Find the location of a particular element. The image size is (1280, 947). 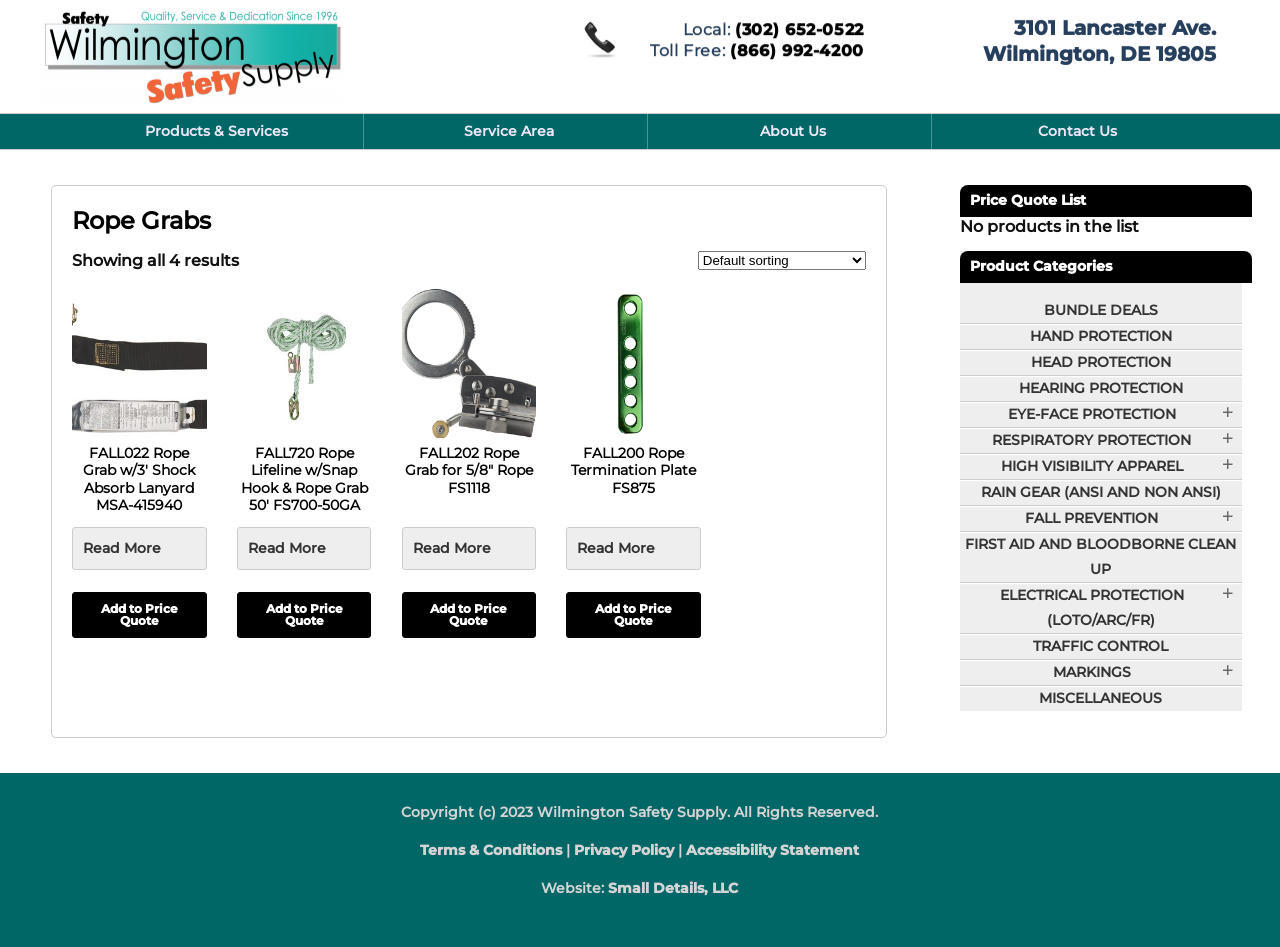

Rain Gear (ANSI and Non ANSI) is located at coordinates (1101, 492).